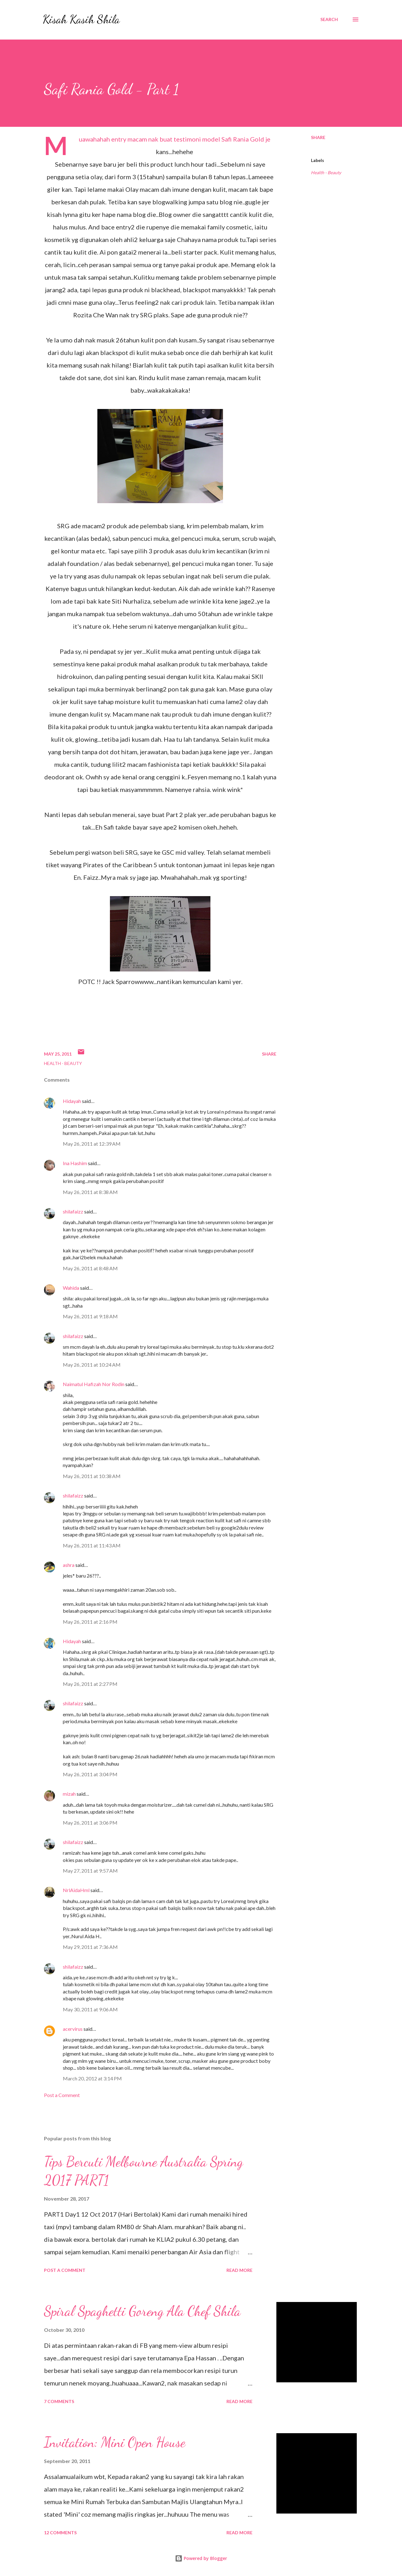 This screenshot has height=2576, width=402. I want to click on Post a Comment, so click(62, 2095).